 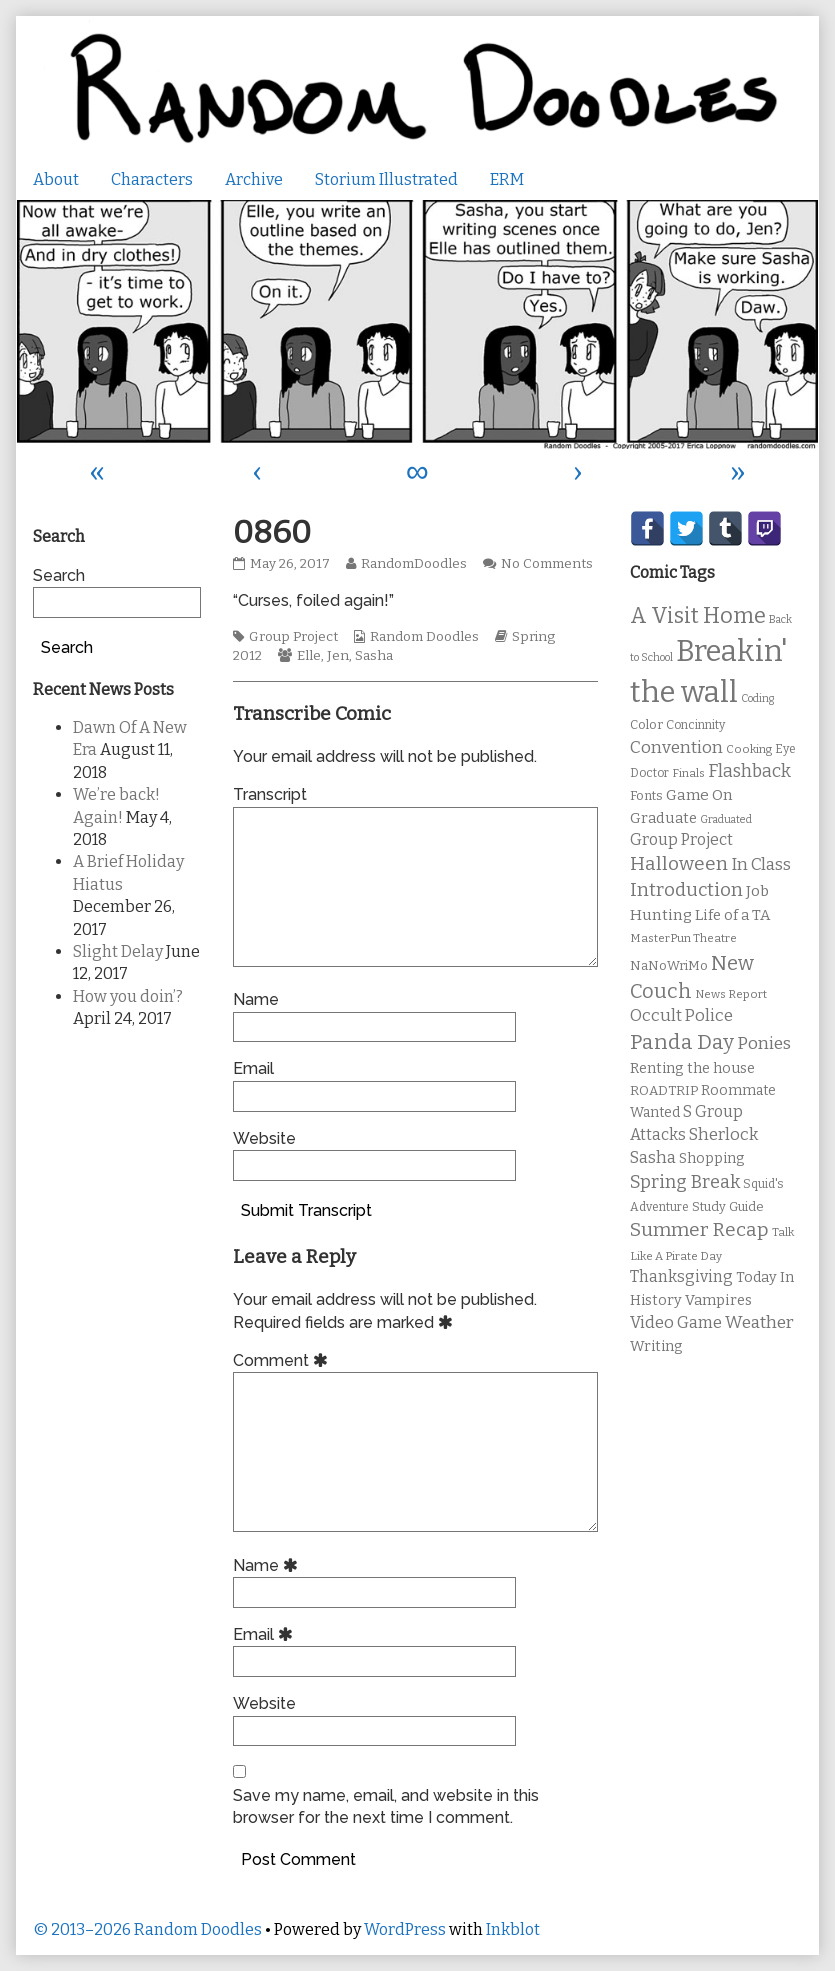 What do you see at coordinates (270, 794) in the screenshot?
I see `Transcript` at bounding box center [270, 794].